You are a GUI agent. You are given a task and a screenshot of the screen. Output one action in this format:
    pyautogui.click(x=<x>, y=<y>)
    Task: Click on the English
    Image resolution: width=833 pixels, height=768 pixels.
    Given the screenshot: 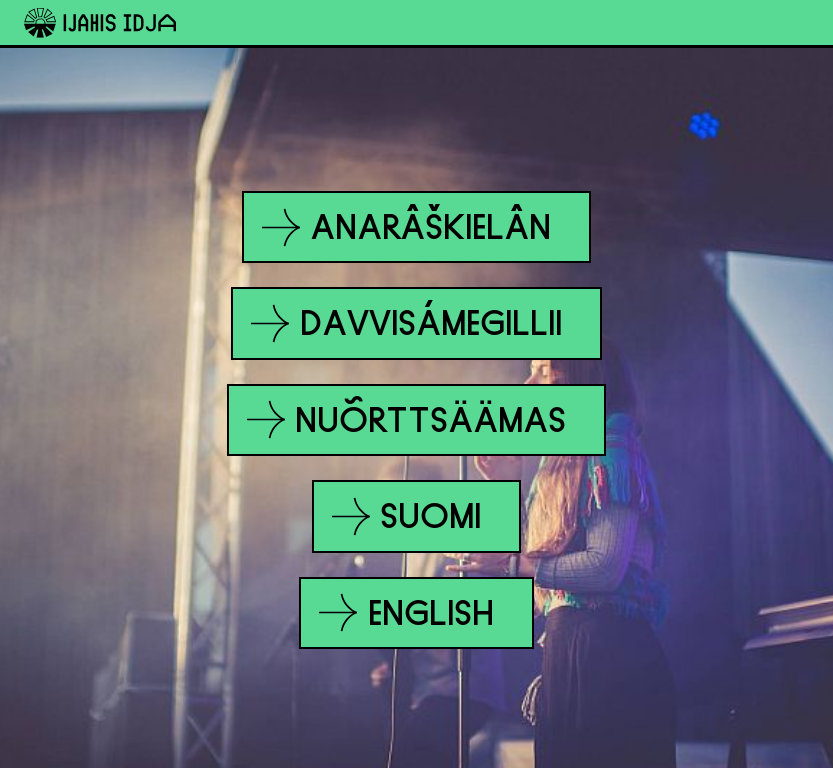 What is the action you would take?
    pyautogui.click(x=407, y=612)
    